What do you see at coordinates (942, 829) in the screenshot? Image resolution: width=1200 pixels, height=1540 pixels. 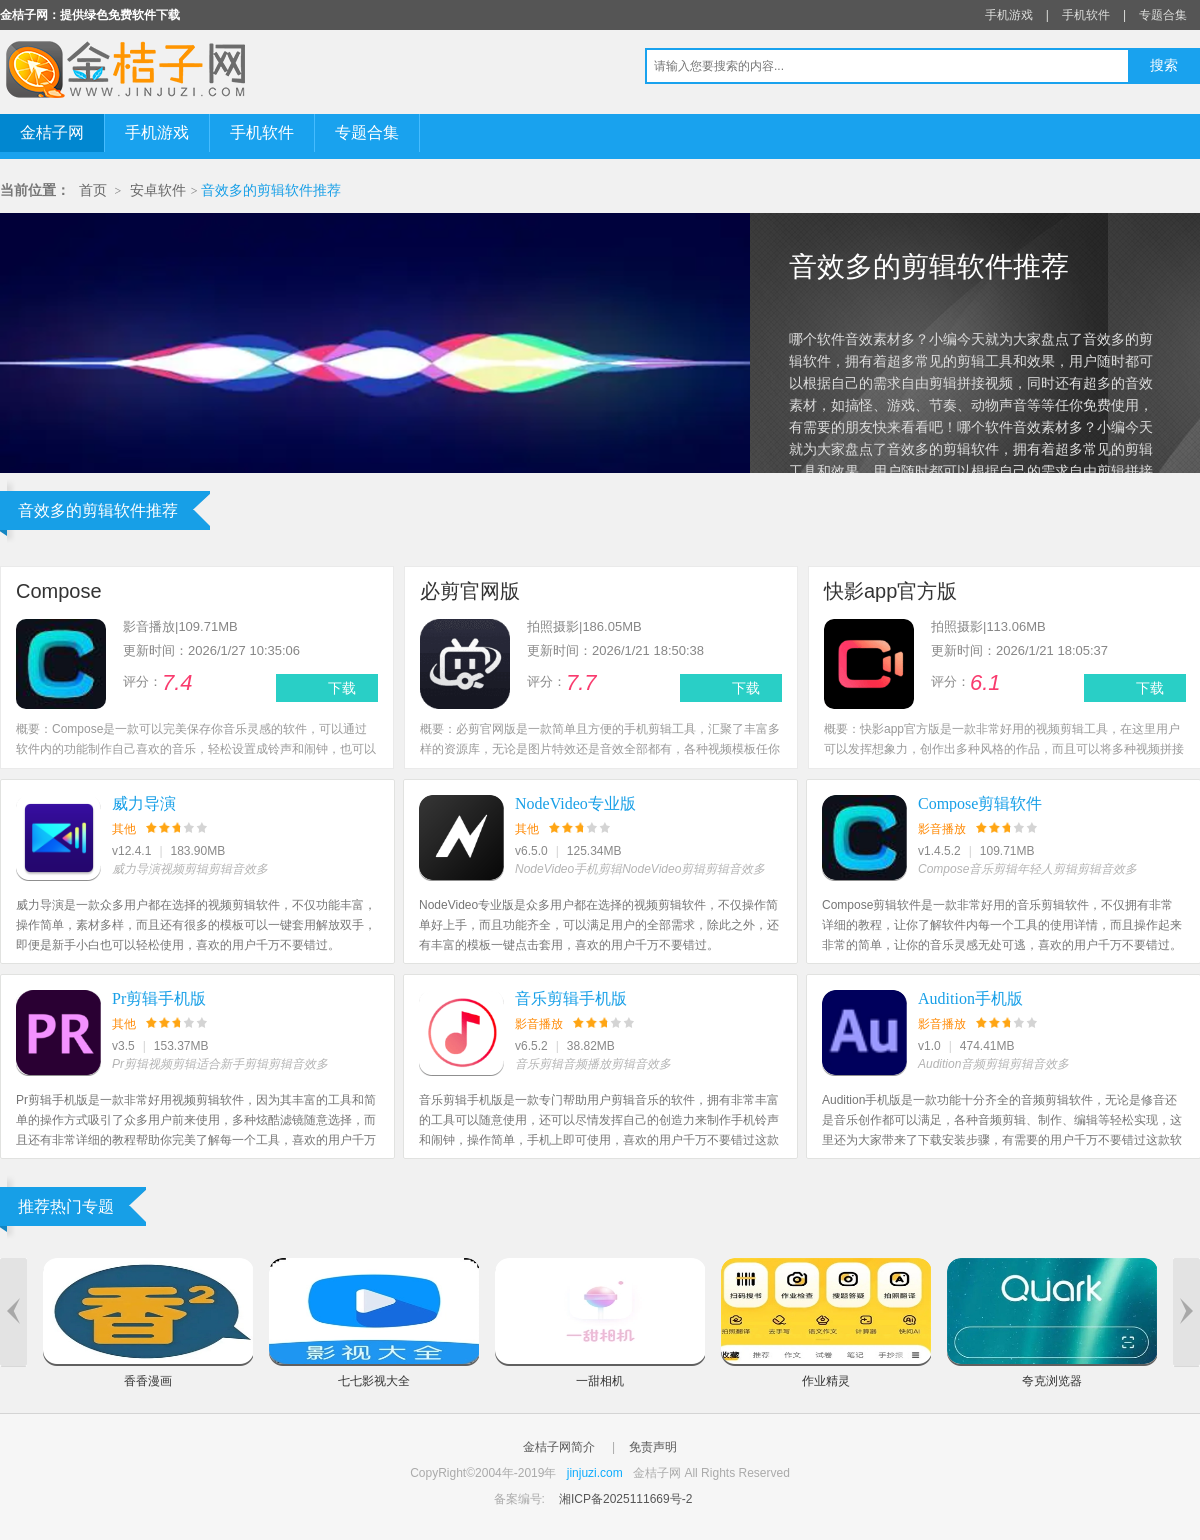 I see `影音播放` at bounding box center [942, 829].